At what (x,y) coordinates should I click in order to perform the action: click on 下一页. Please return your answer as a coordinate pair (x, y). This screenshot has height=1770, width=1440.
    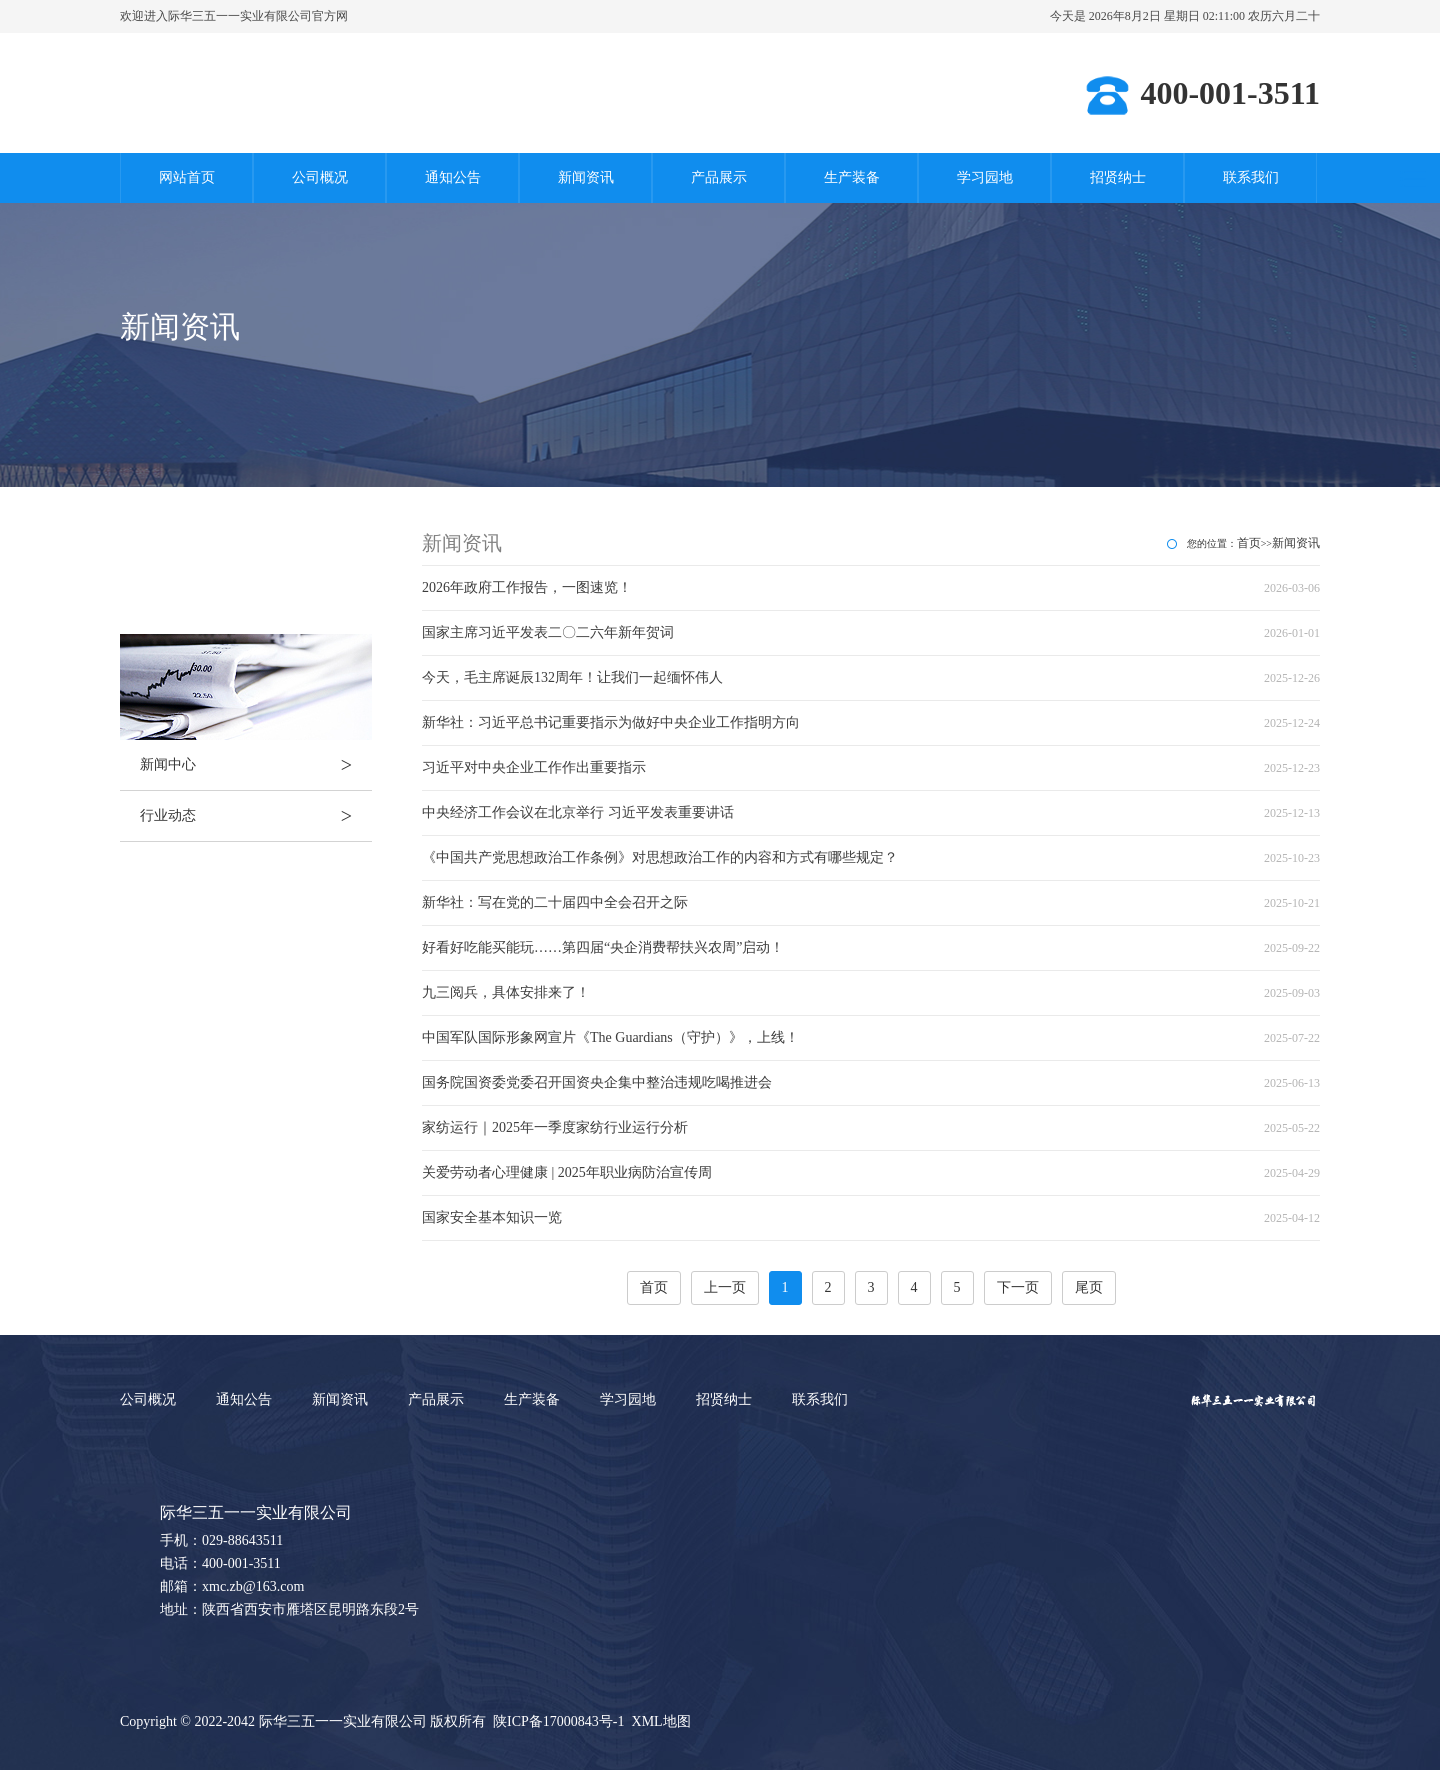
    Looking at the image, I should click on (1018, 1287).